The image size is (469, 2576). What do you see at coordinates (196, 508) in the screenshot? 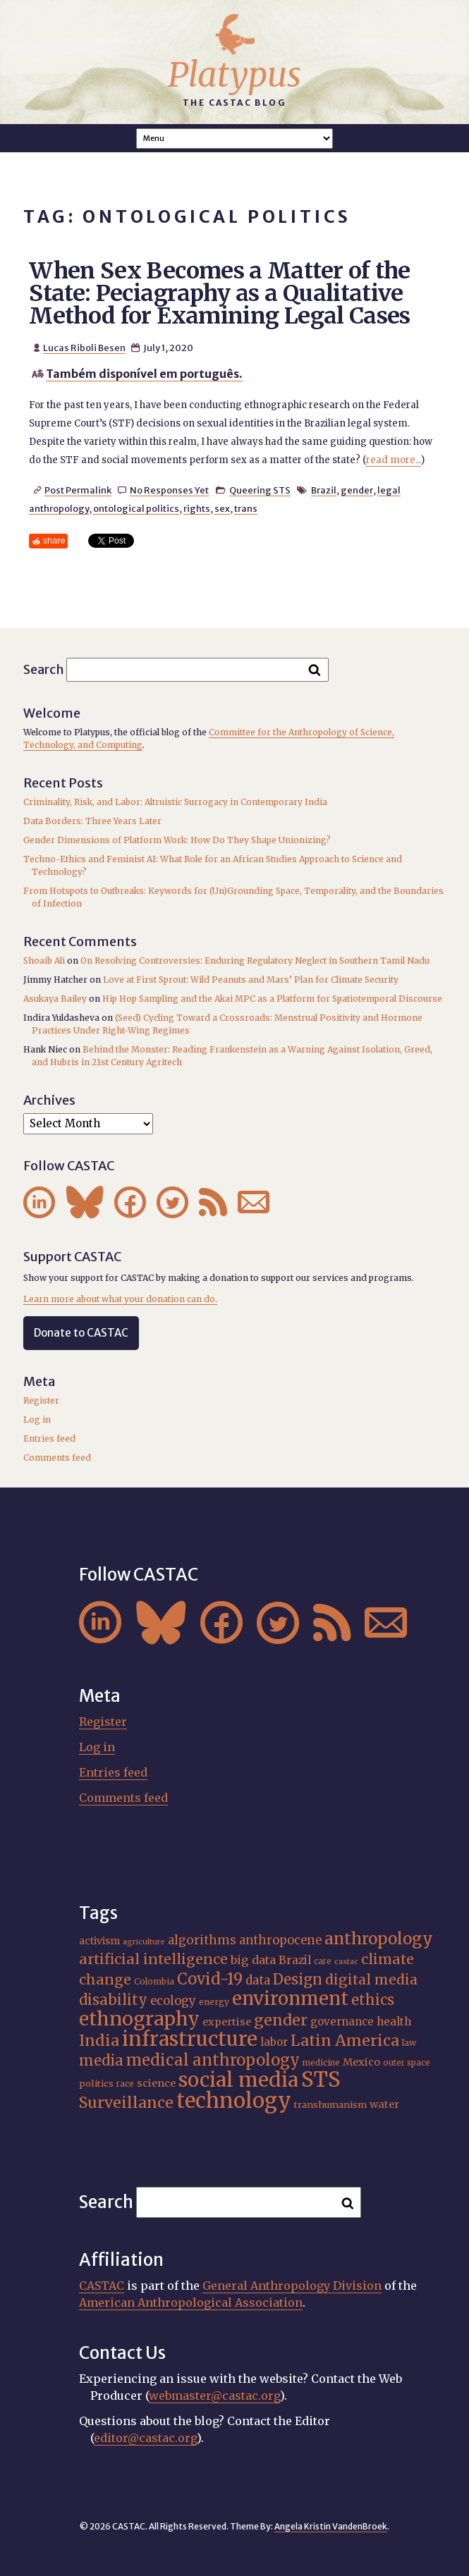
I see `rights` at bounding box center [196, 508].